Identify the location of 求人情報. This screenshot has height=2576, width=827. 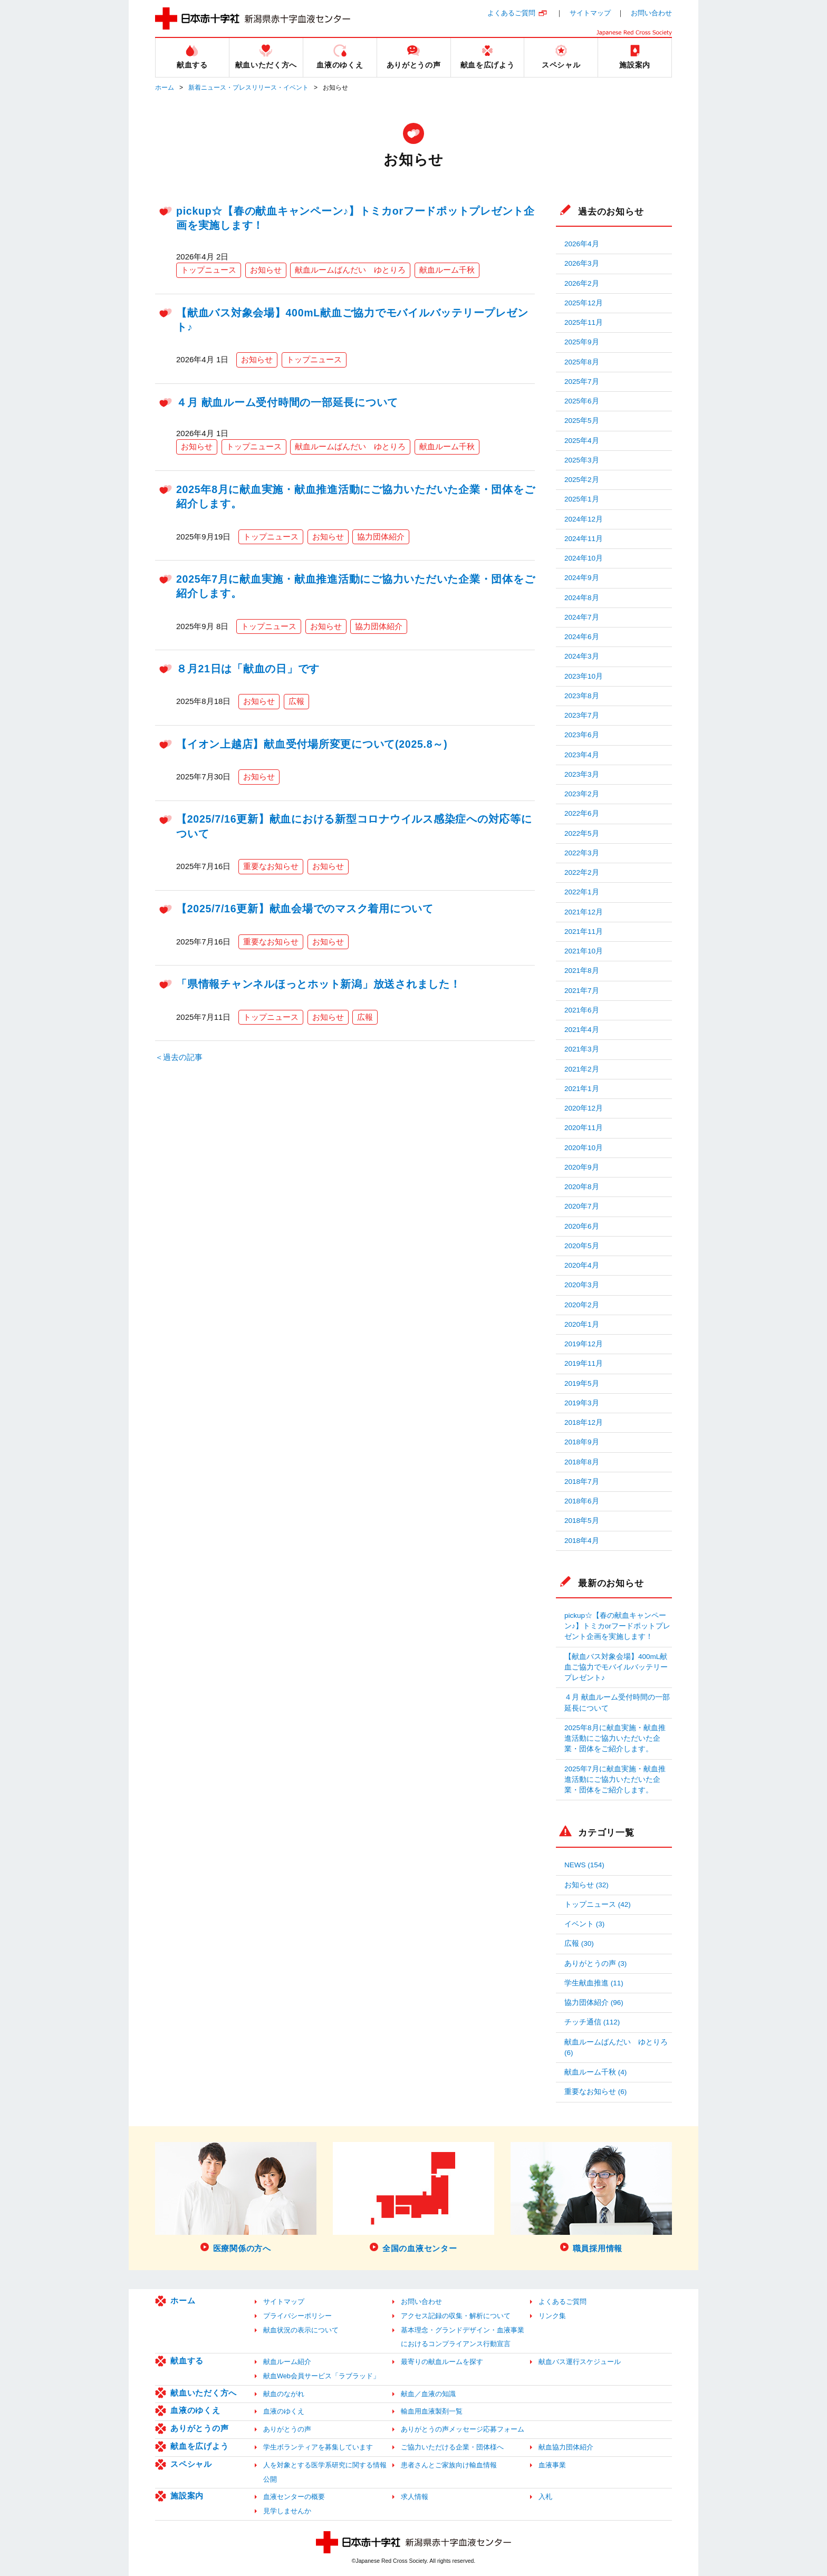
(414, 2497).